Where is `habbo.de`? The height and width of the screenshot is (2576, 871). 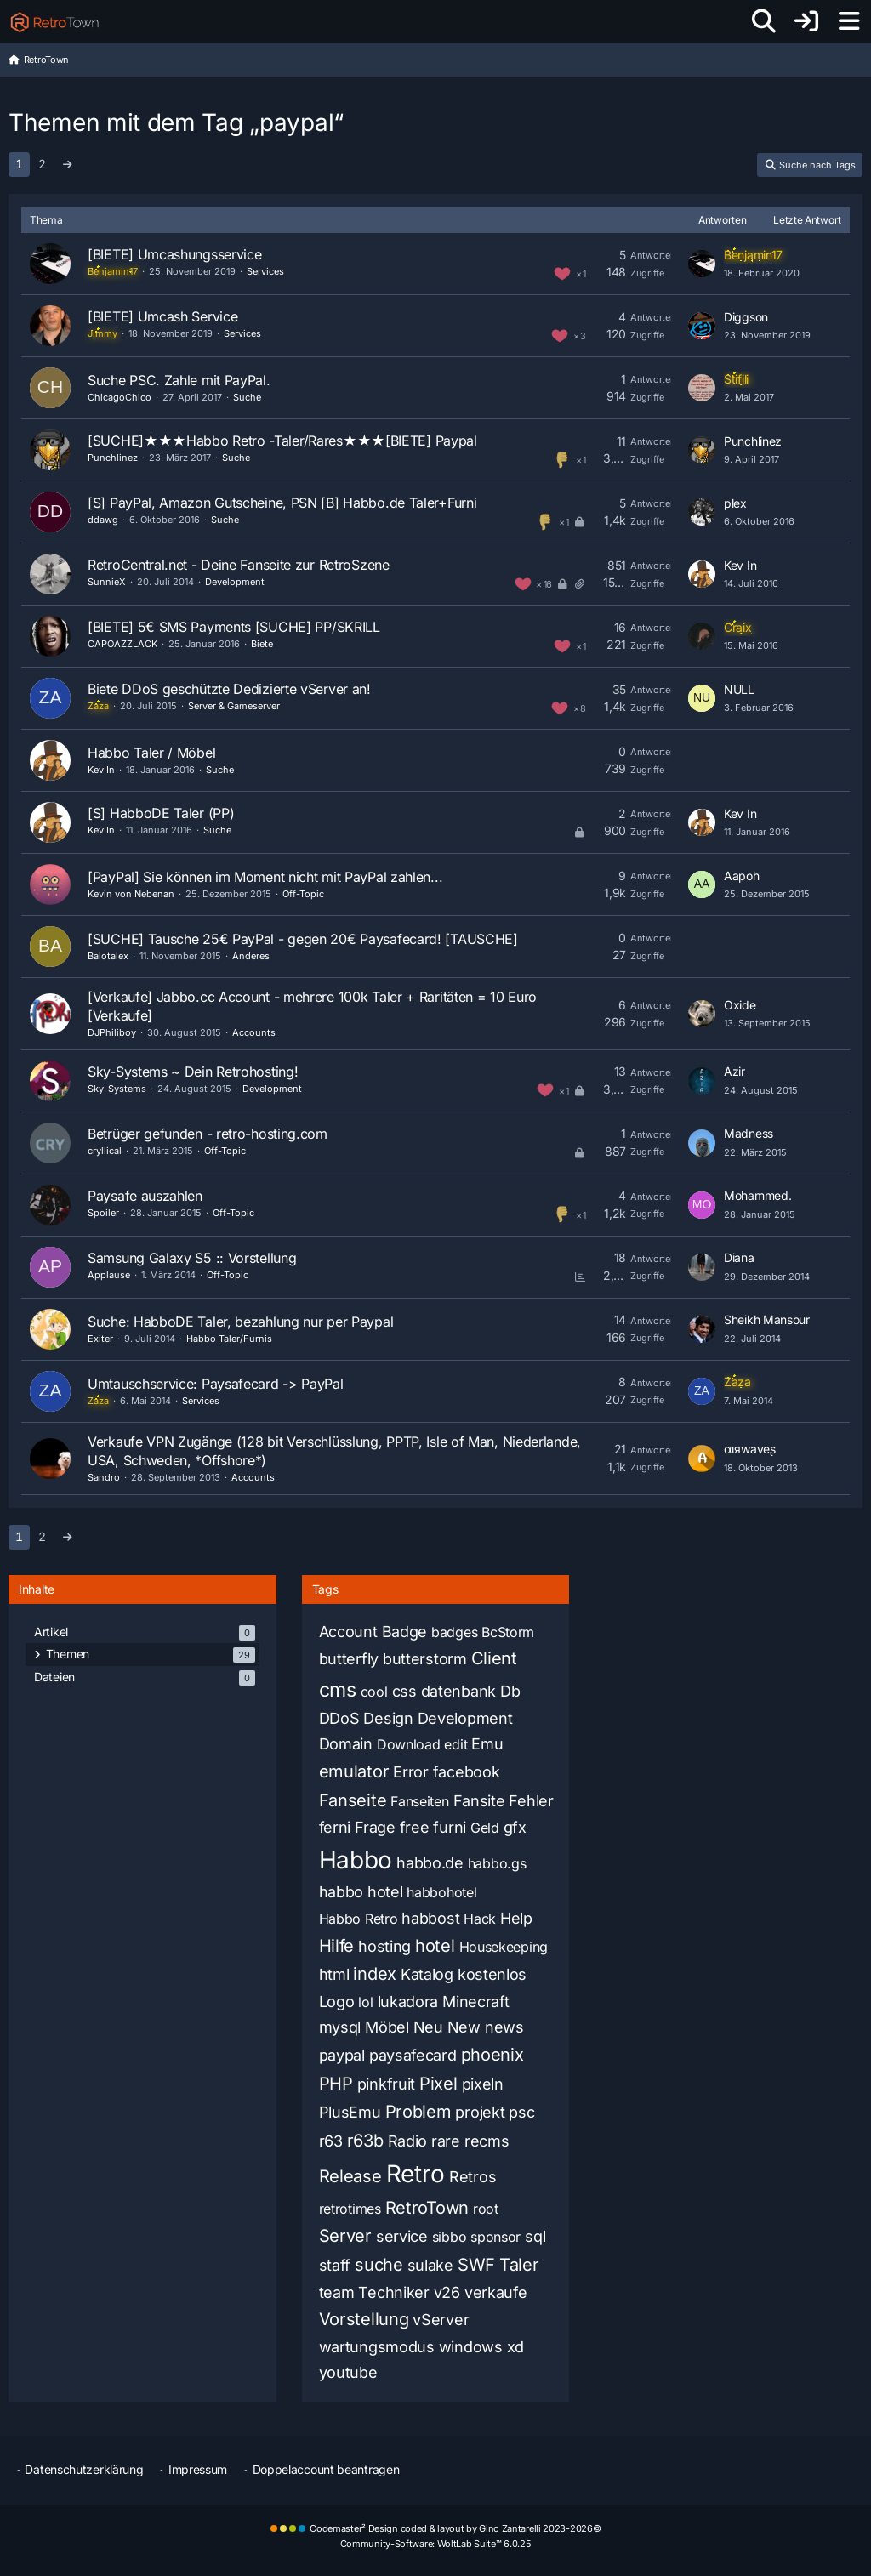 habbo.de is located at coordinates (430, 1863).